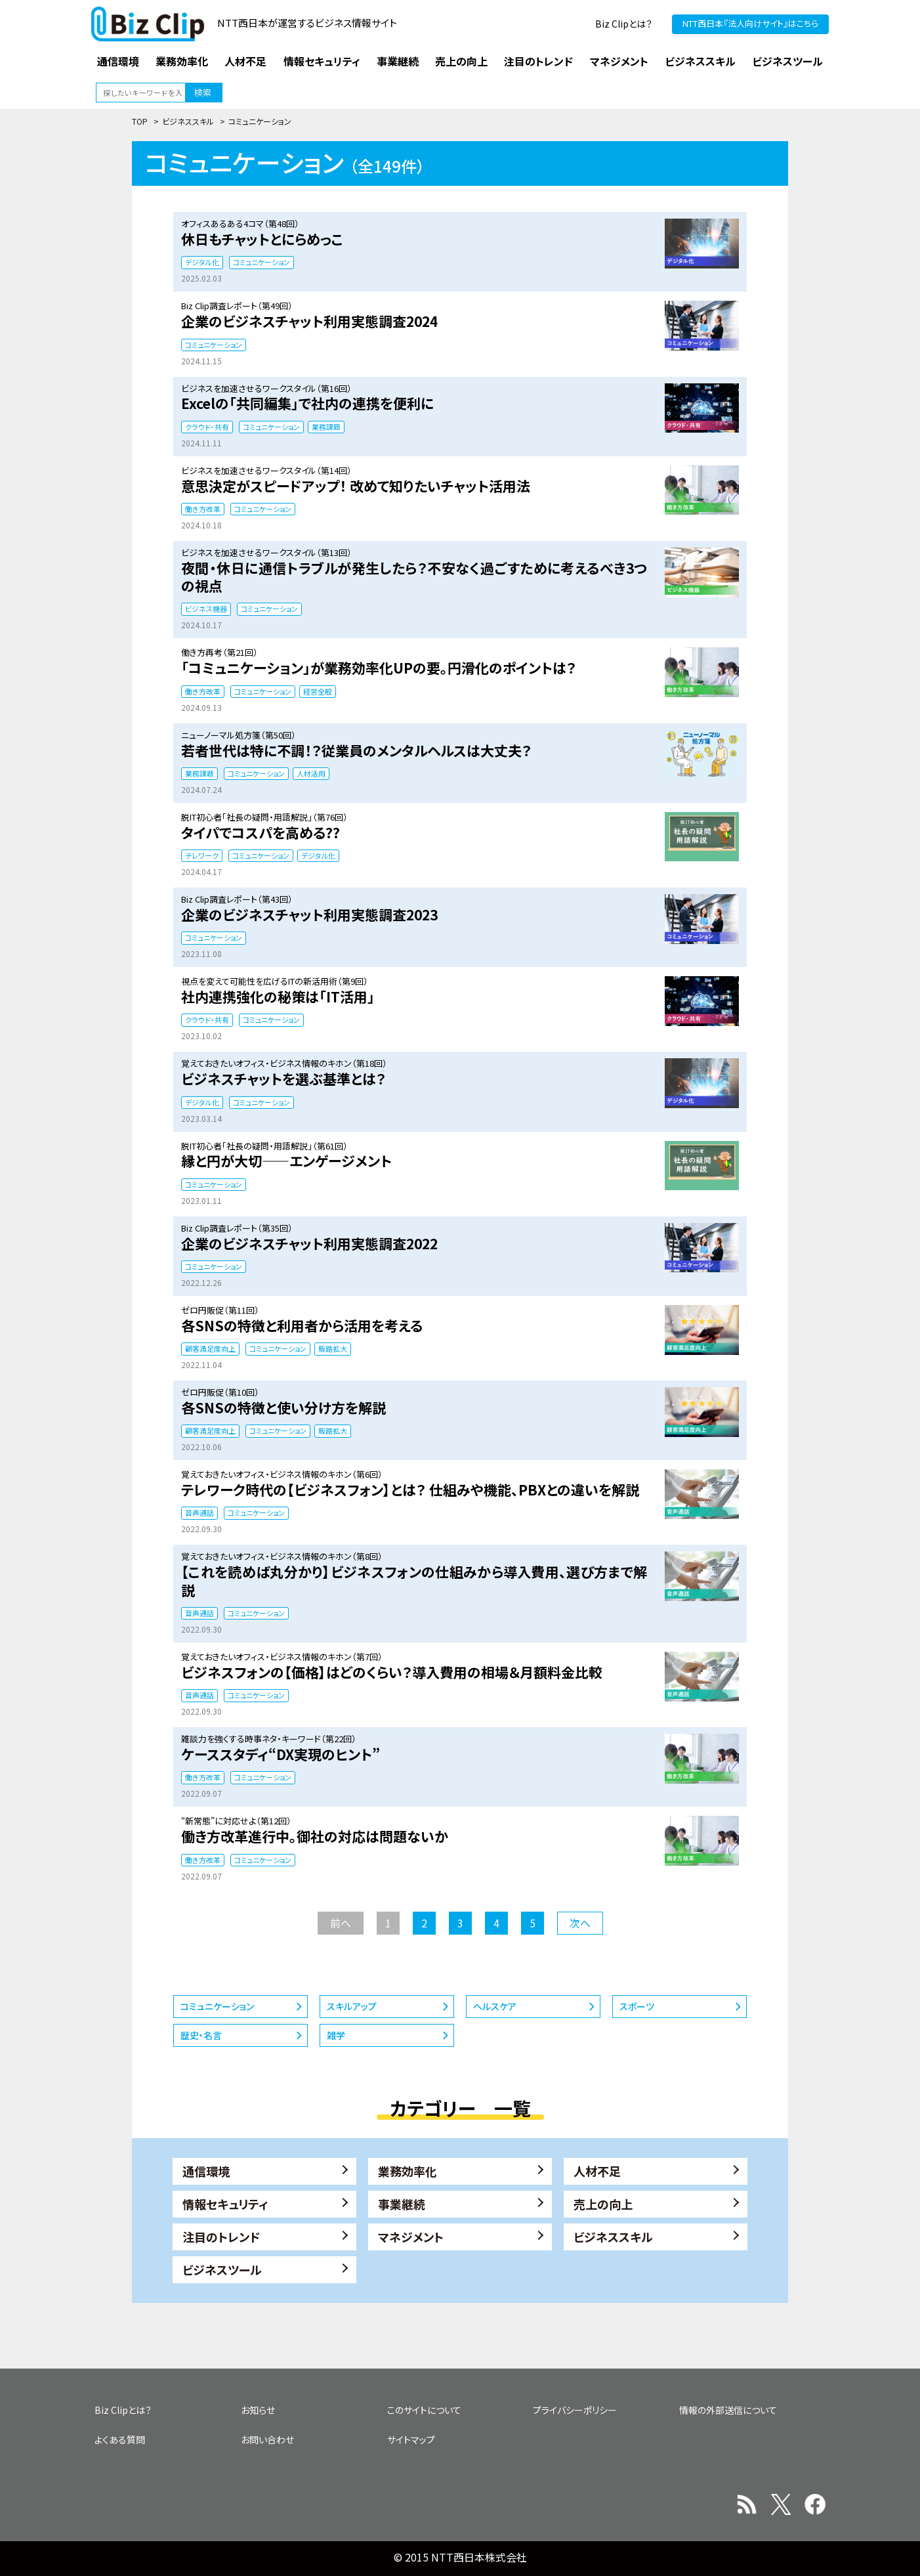 The width and height of the screenshot is (920, 2576). Describe the element at coordinates (317, 691) in the screenshot. I see `経営全般` at that location.